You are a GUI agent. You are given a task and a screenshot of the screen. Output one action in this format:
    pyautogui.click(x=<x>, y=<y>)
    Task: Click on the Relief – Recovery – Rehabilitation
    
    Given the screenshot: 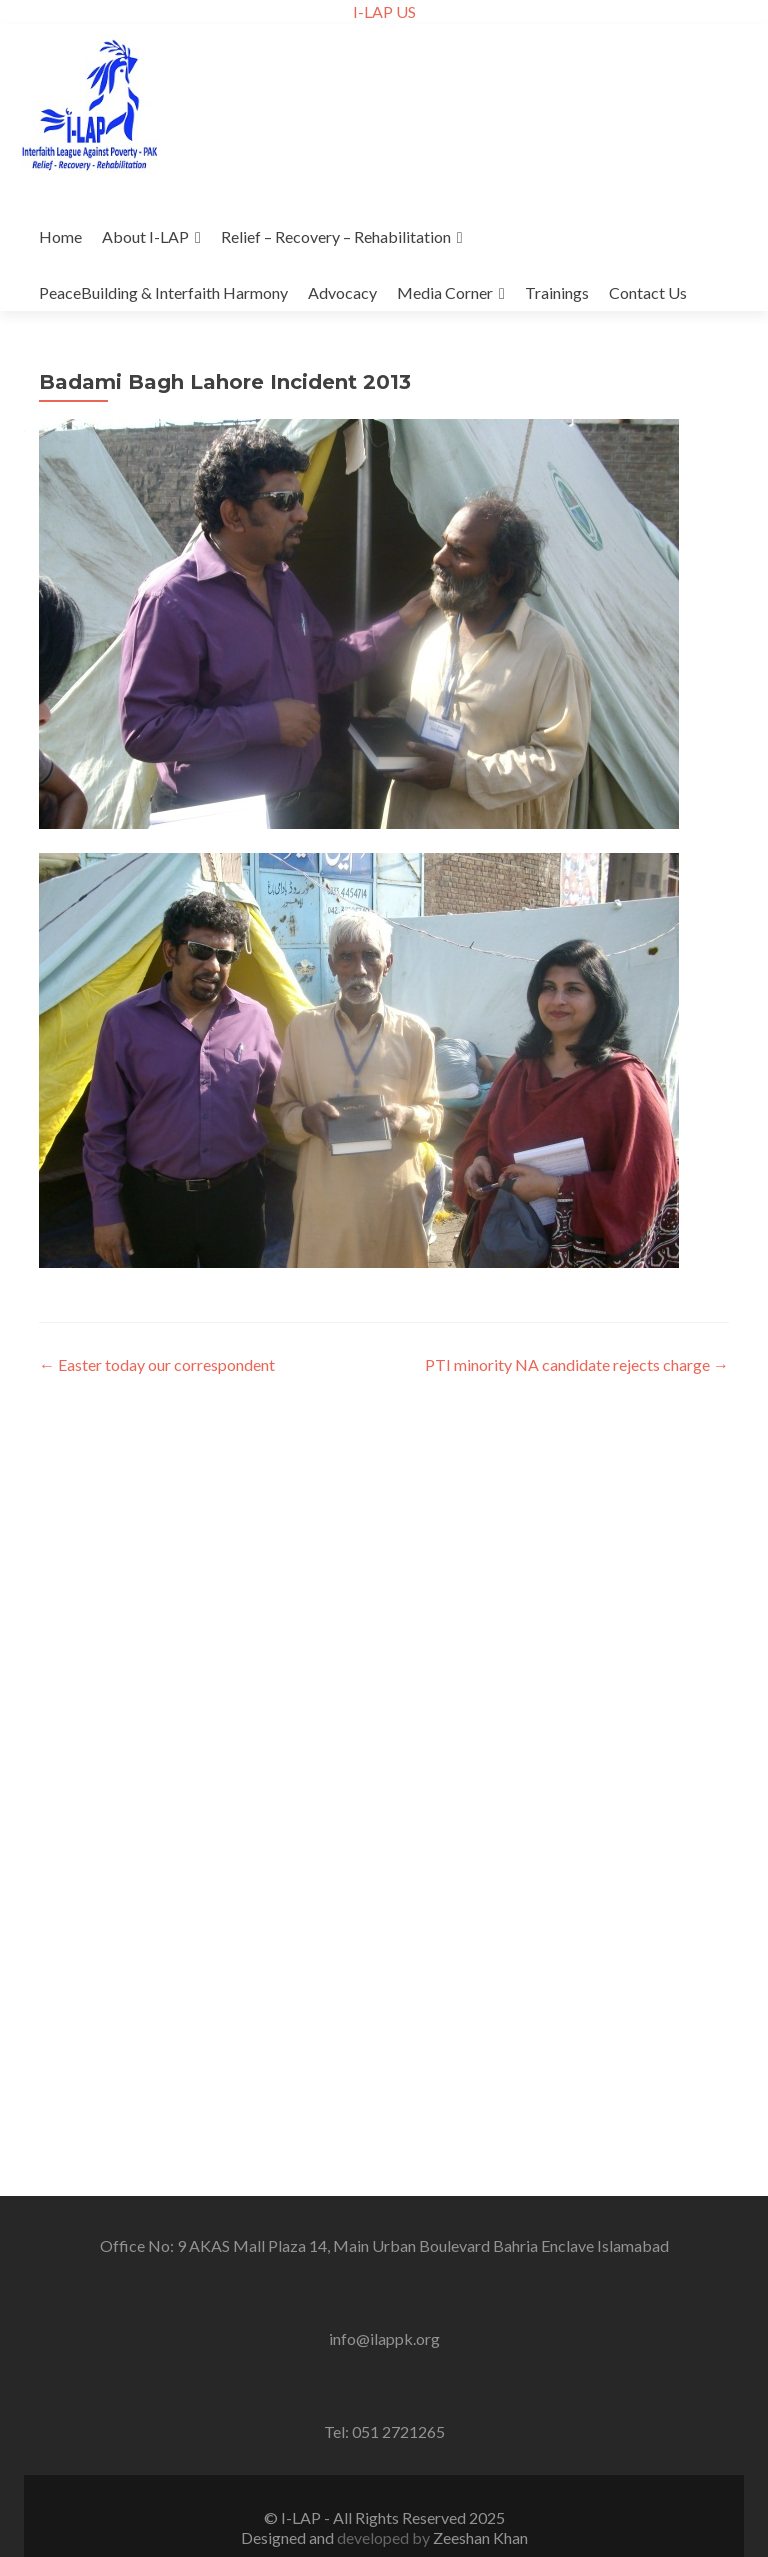 What is the action you would take?
    pyautogui.click(x=336, y=236)
    